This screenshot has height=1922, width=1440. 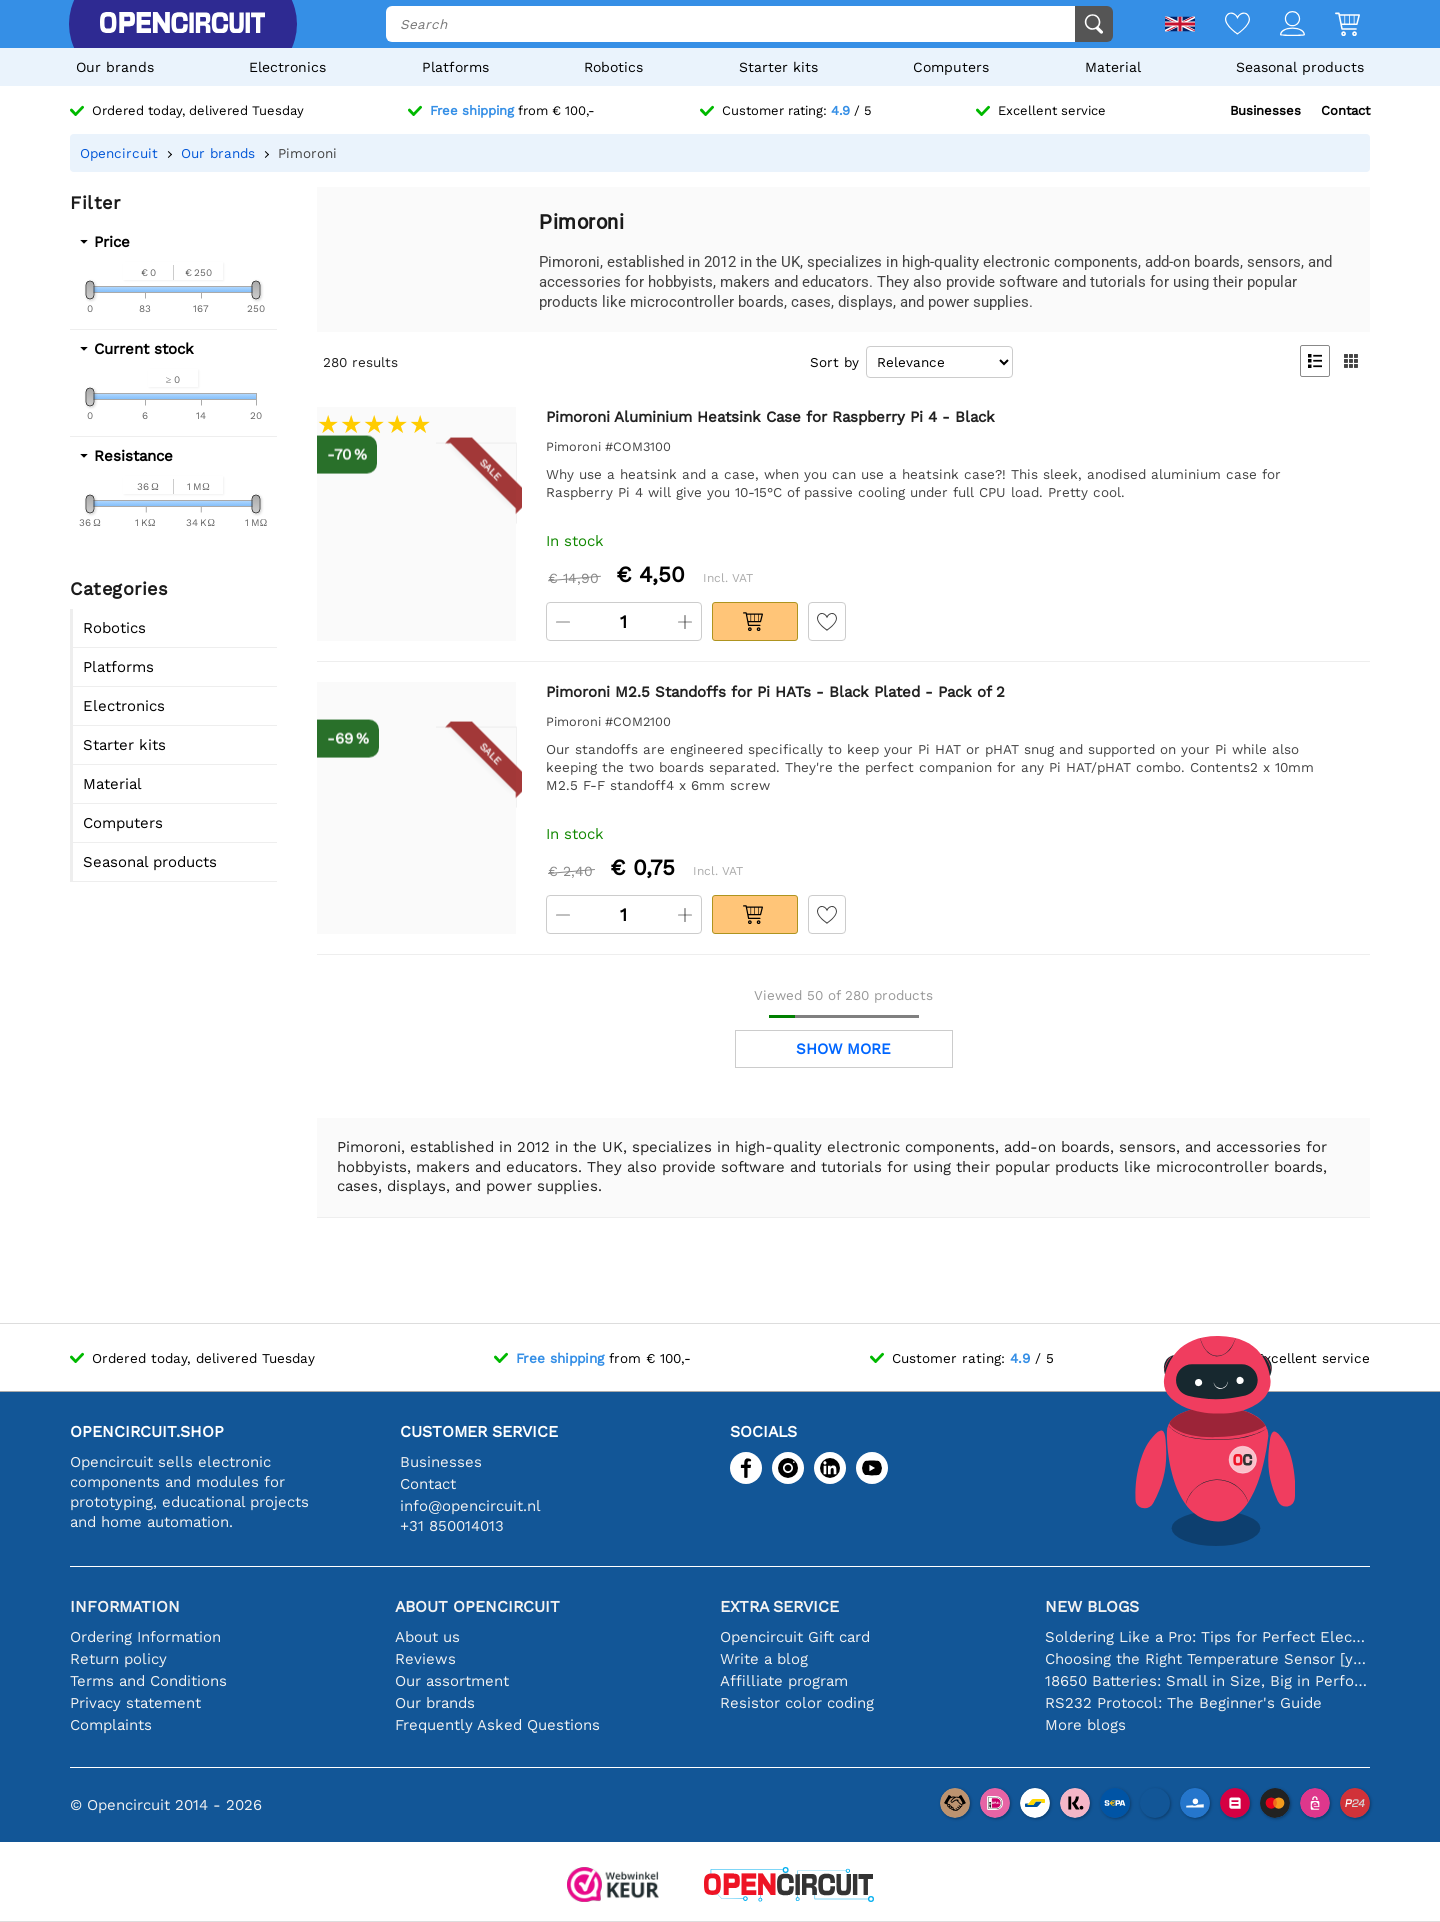 I want to click on Our brands, so click(x=115, y=67).